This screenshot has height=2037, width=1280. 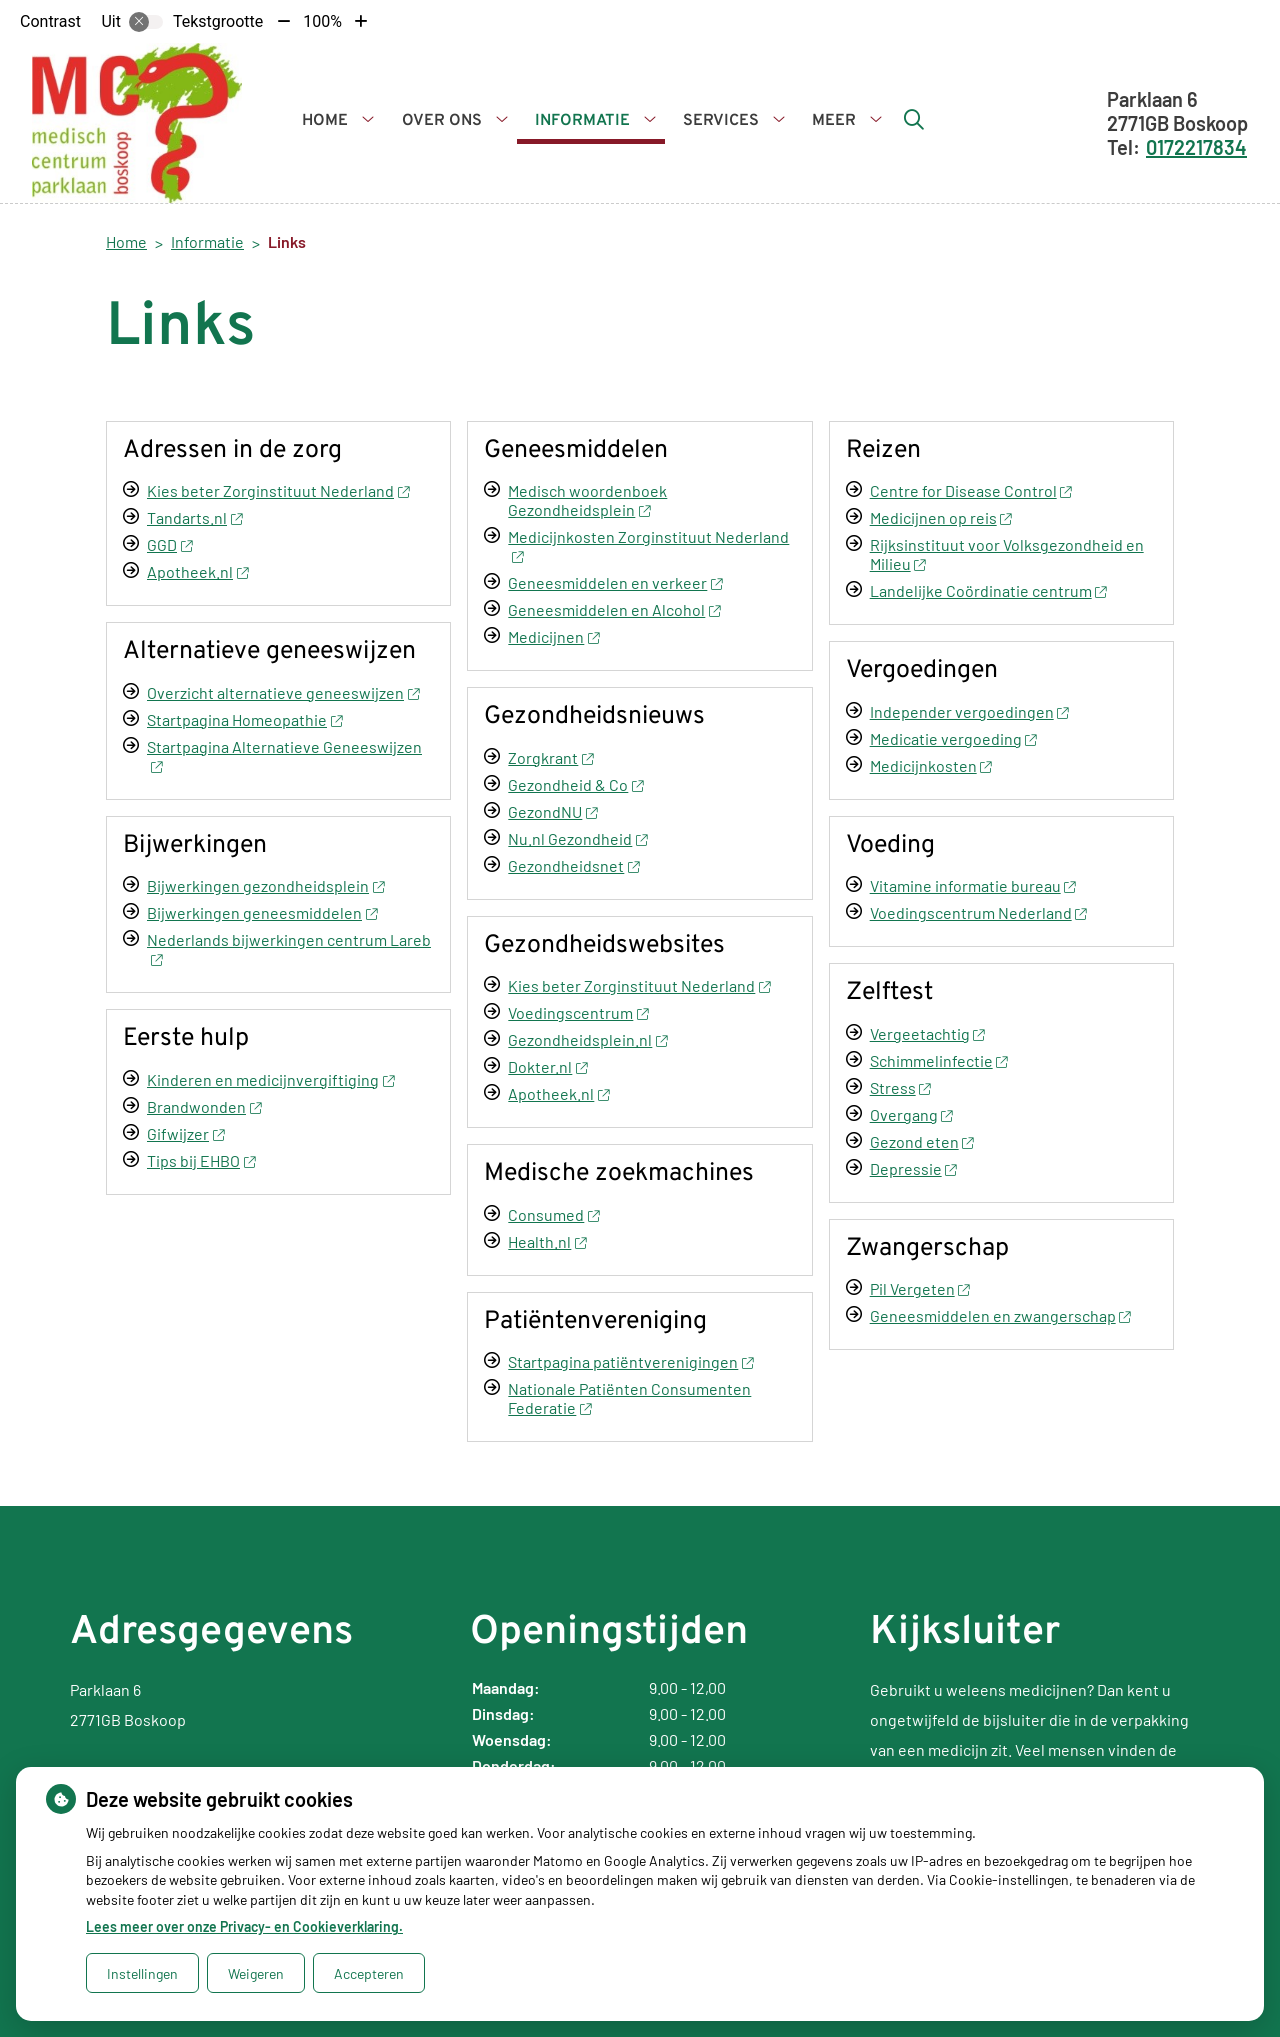 I want to click on Geneesmiddelen en zwangerschap, so click(x=1000, y=1315).